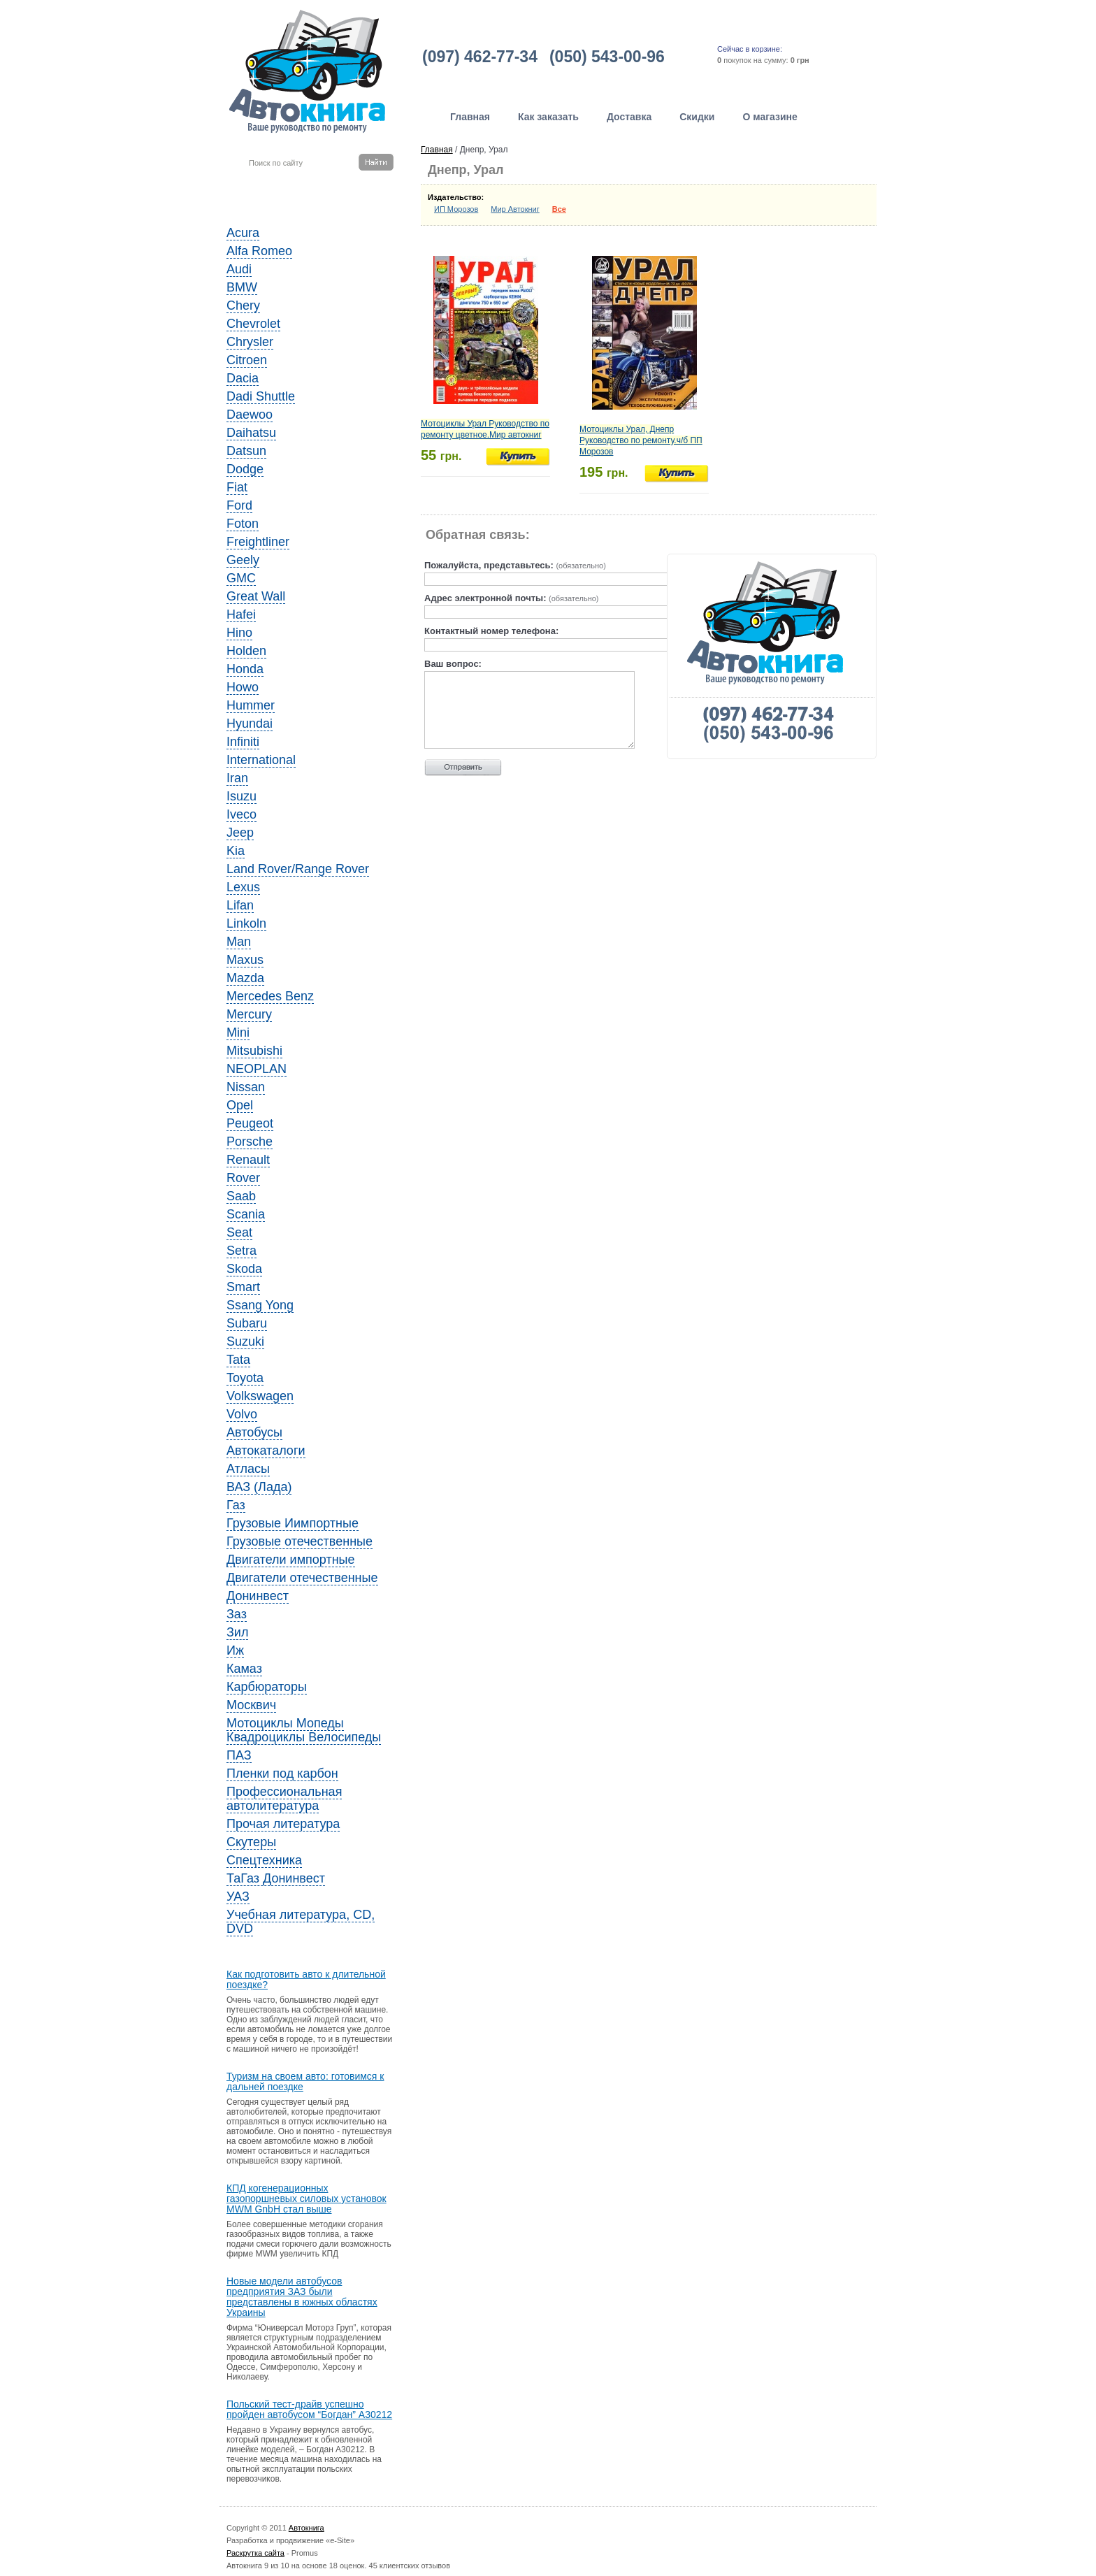 This screenshot has height=2576, width=1096. I want to click on Заз, so click(236, 1614).